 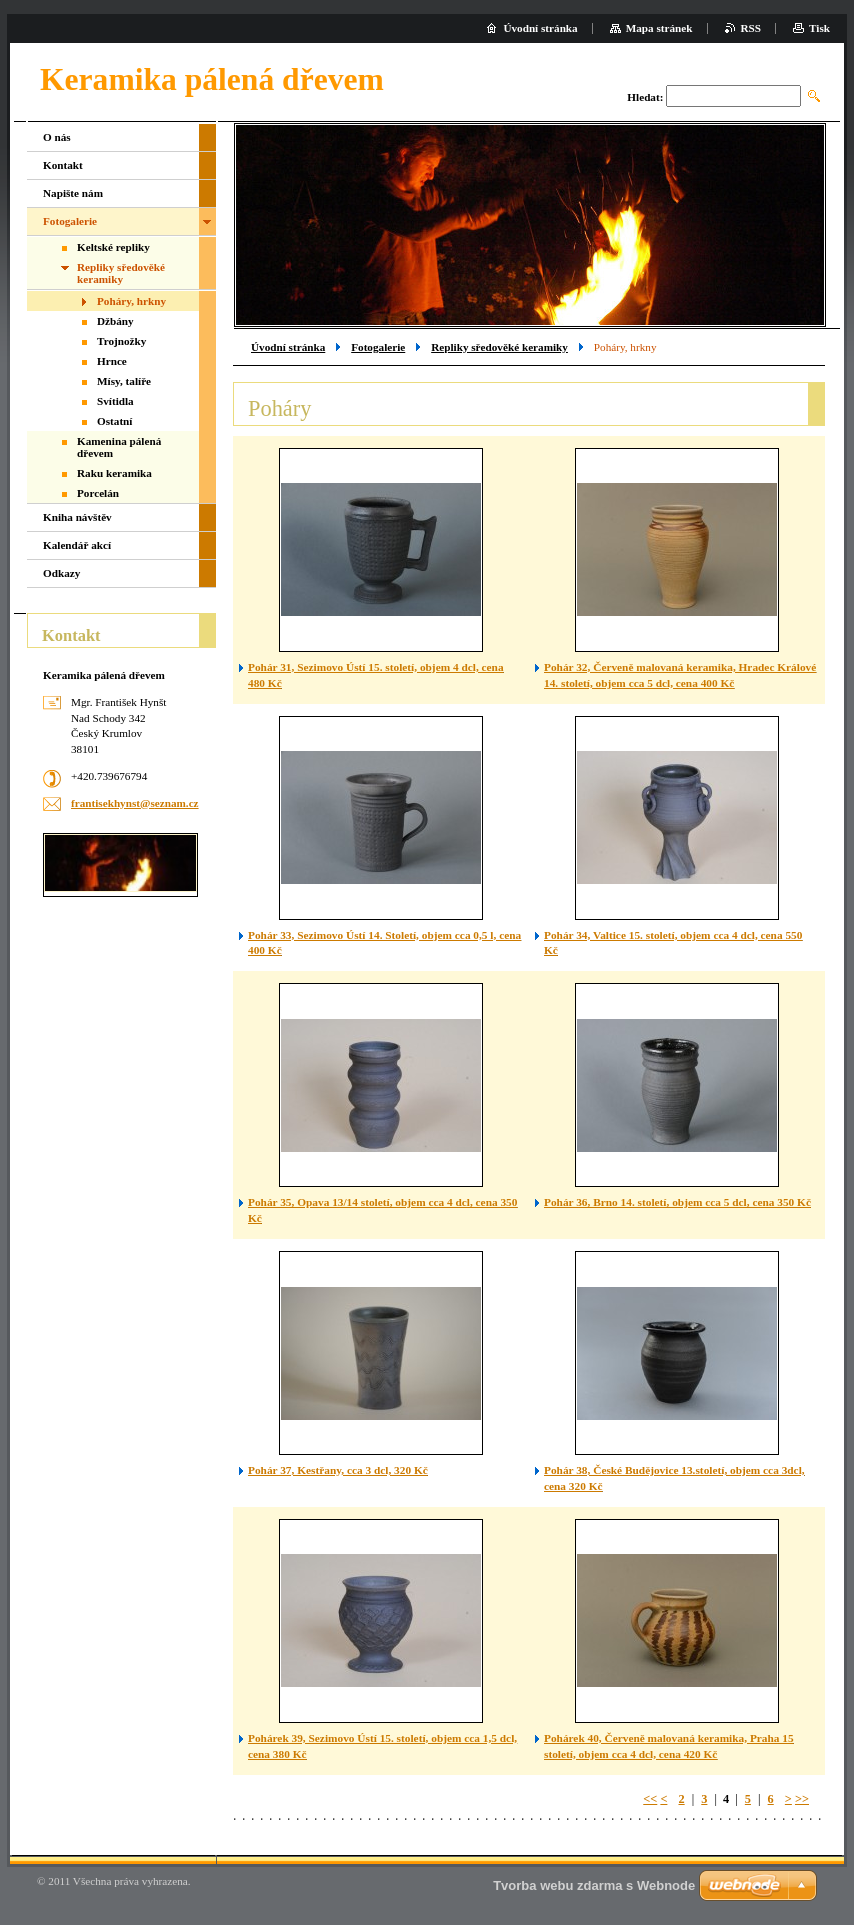 What do you see at coordinates (378, 347) in the screenshot?
I see `Fotogalerie` at bounding box center [378, 347].